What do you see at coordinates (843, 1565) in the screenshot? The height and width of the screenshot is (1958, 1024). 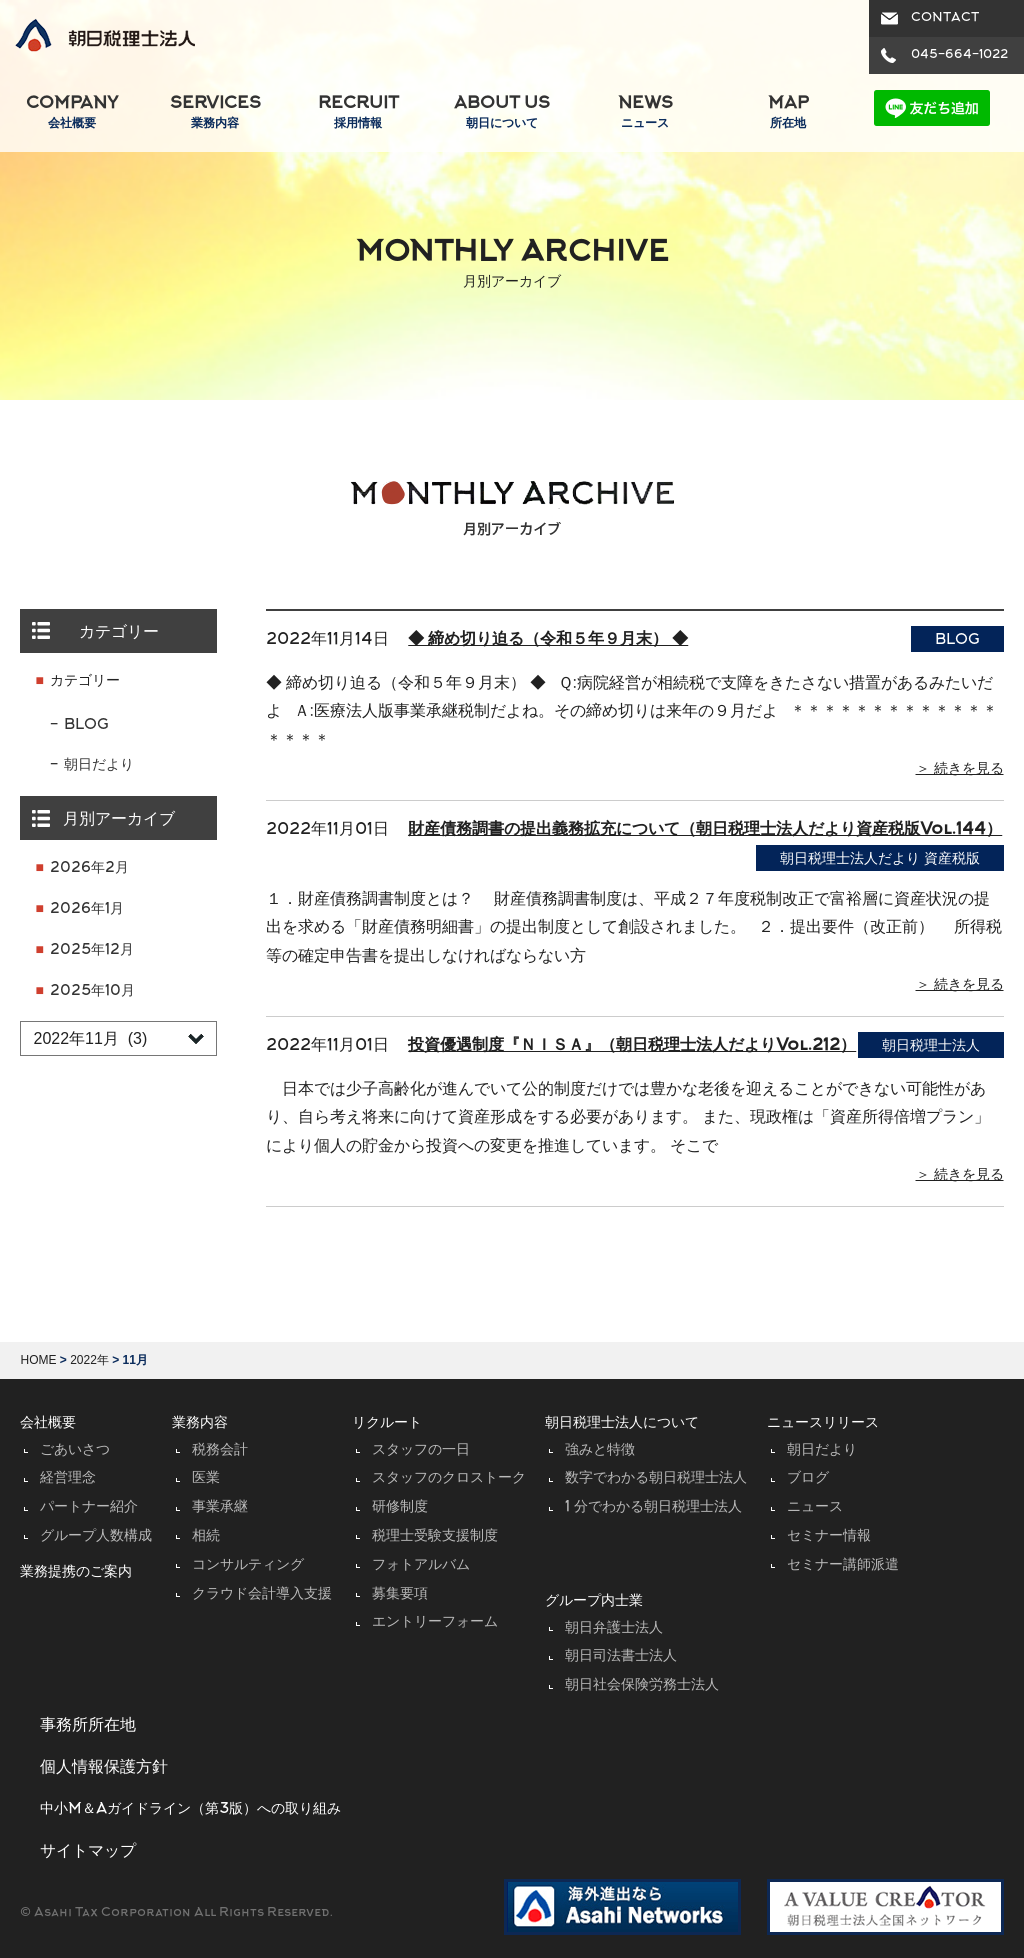 I see `セミナー講師派遣` at bounding box center [843, 1565].